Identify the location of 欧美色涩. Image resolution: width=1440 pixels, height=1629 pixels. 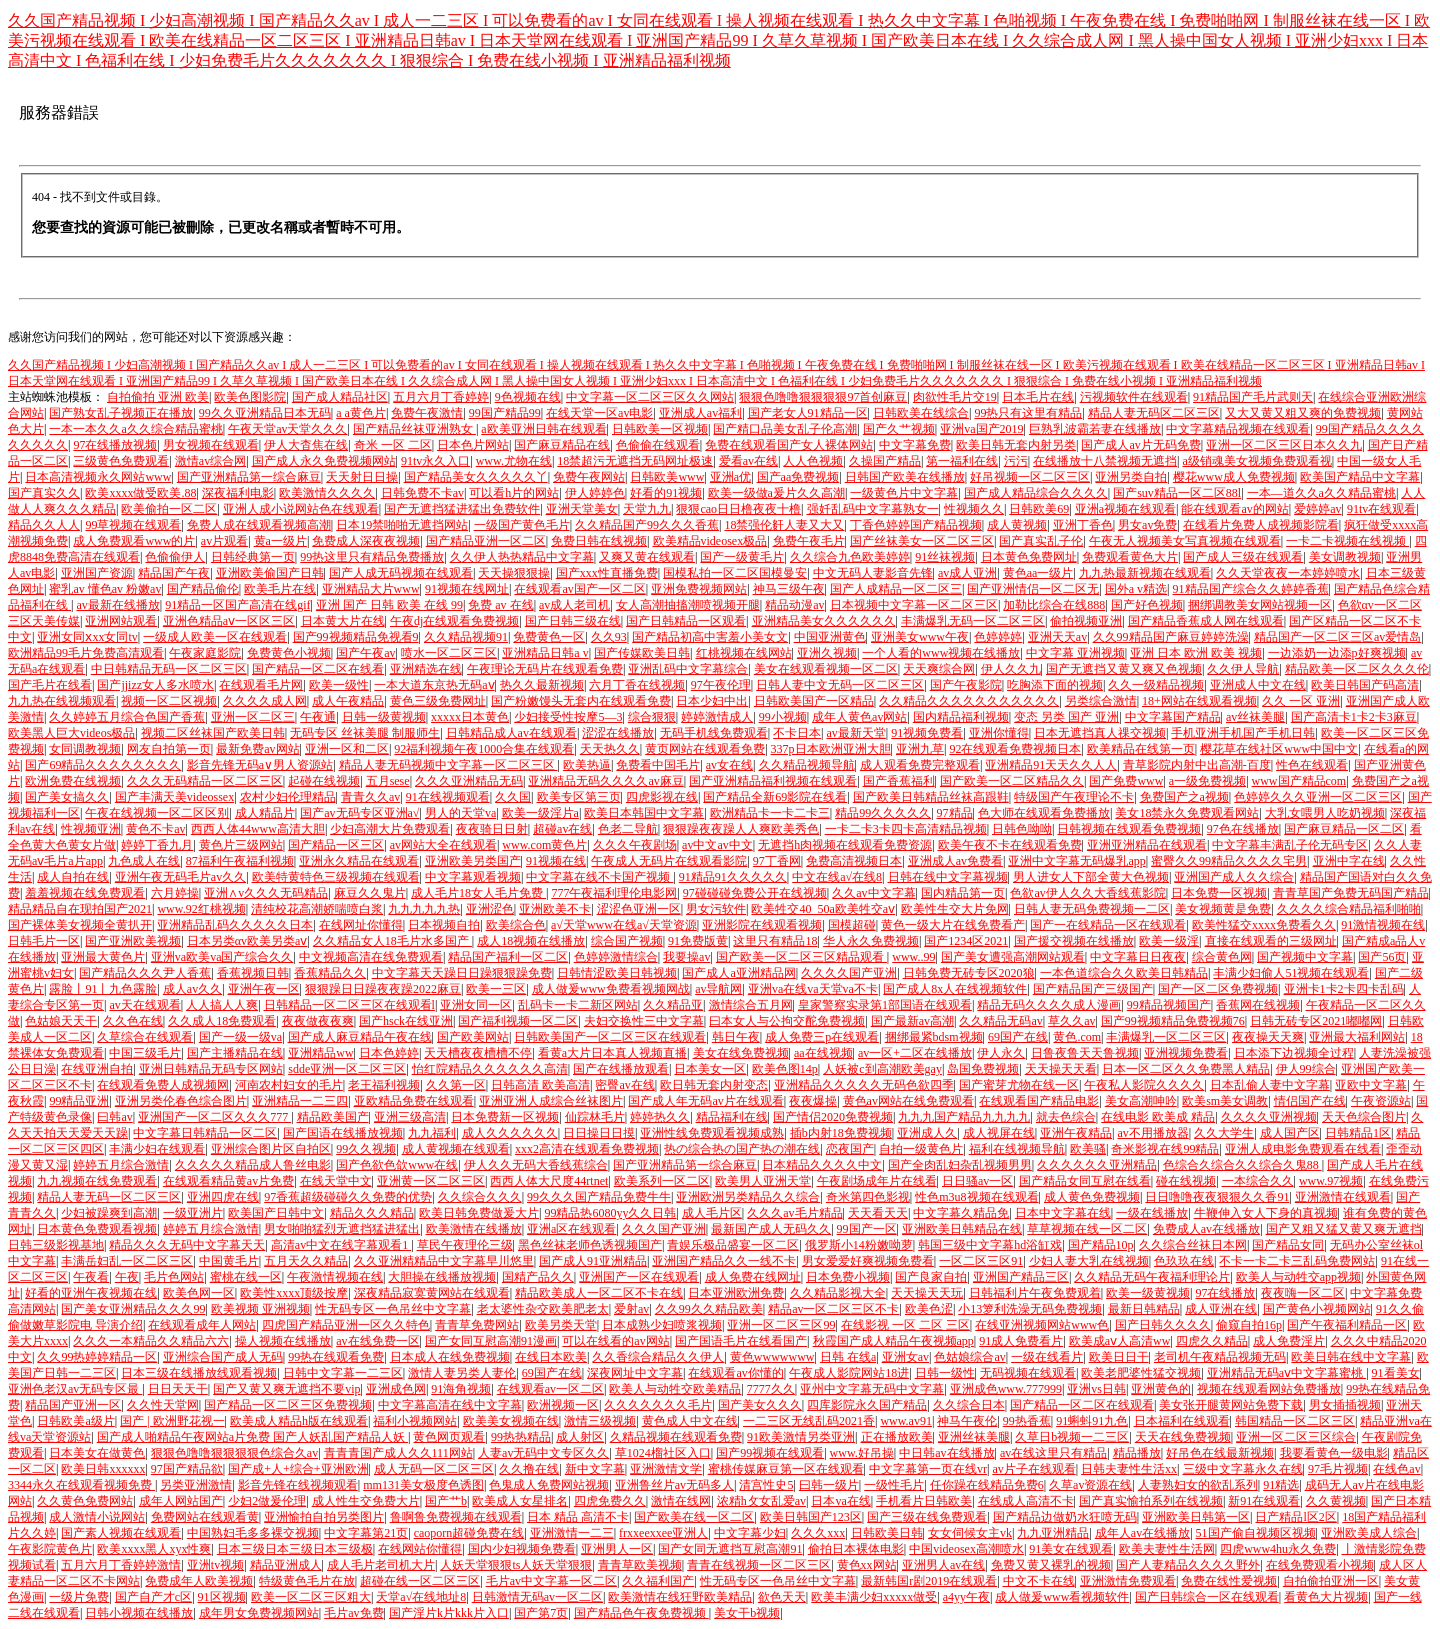
(929, 1309).